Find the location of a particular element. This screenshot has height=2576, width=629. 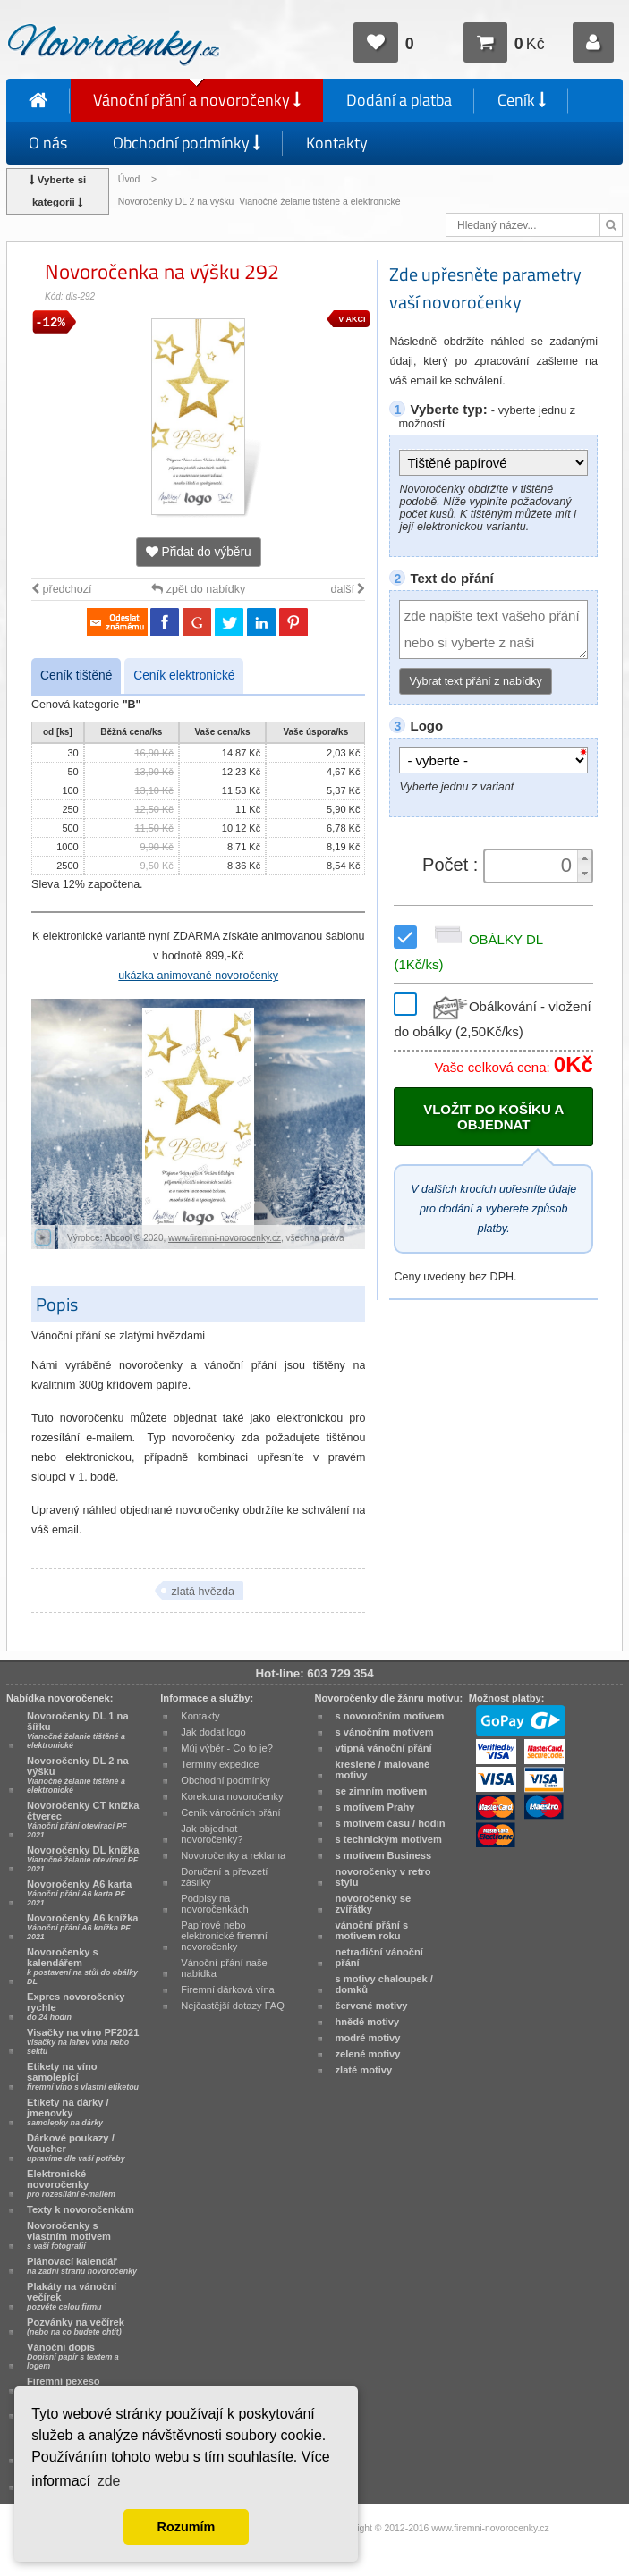

vánoční přání s motivem roku is located at coordinates (372, 1930).